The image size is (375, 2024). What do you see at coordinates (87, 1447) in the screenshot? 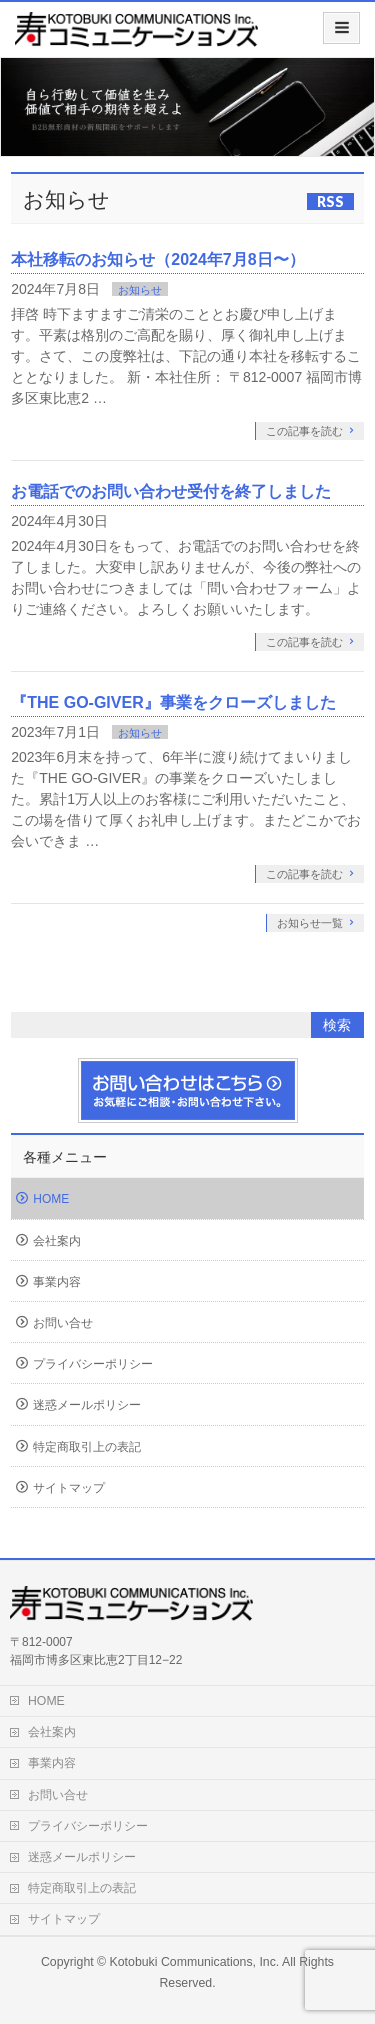
I see `特定商取引上の表記` at bounding box center [87, 1447].